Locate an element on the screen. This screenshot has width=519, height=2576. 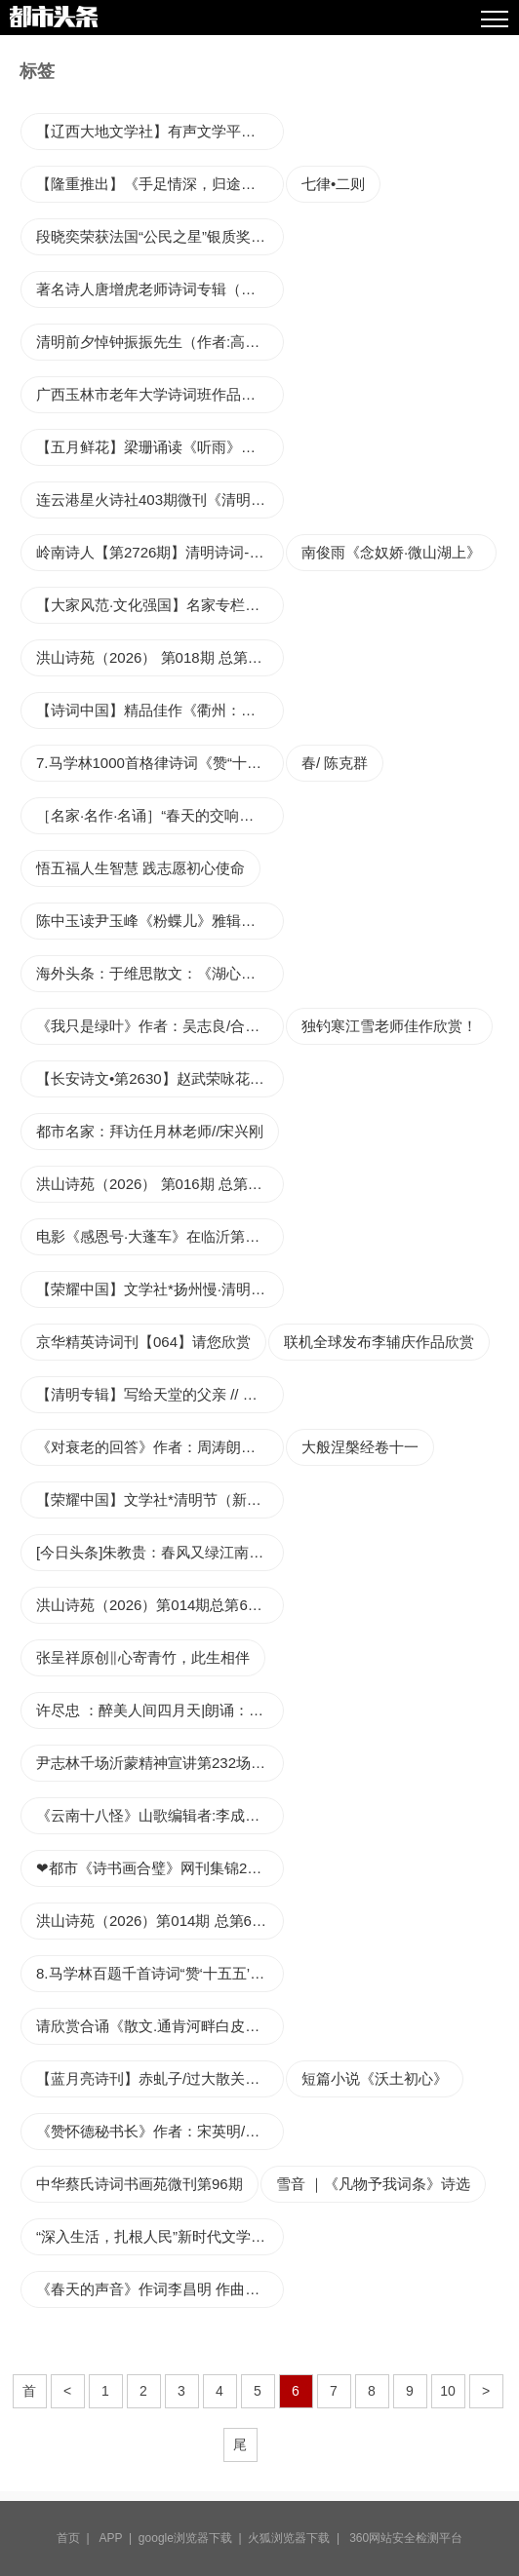
春/ 陈克群 is located at coordinates (334, 762).